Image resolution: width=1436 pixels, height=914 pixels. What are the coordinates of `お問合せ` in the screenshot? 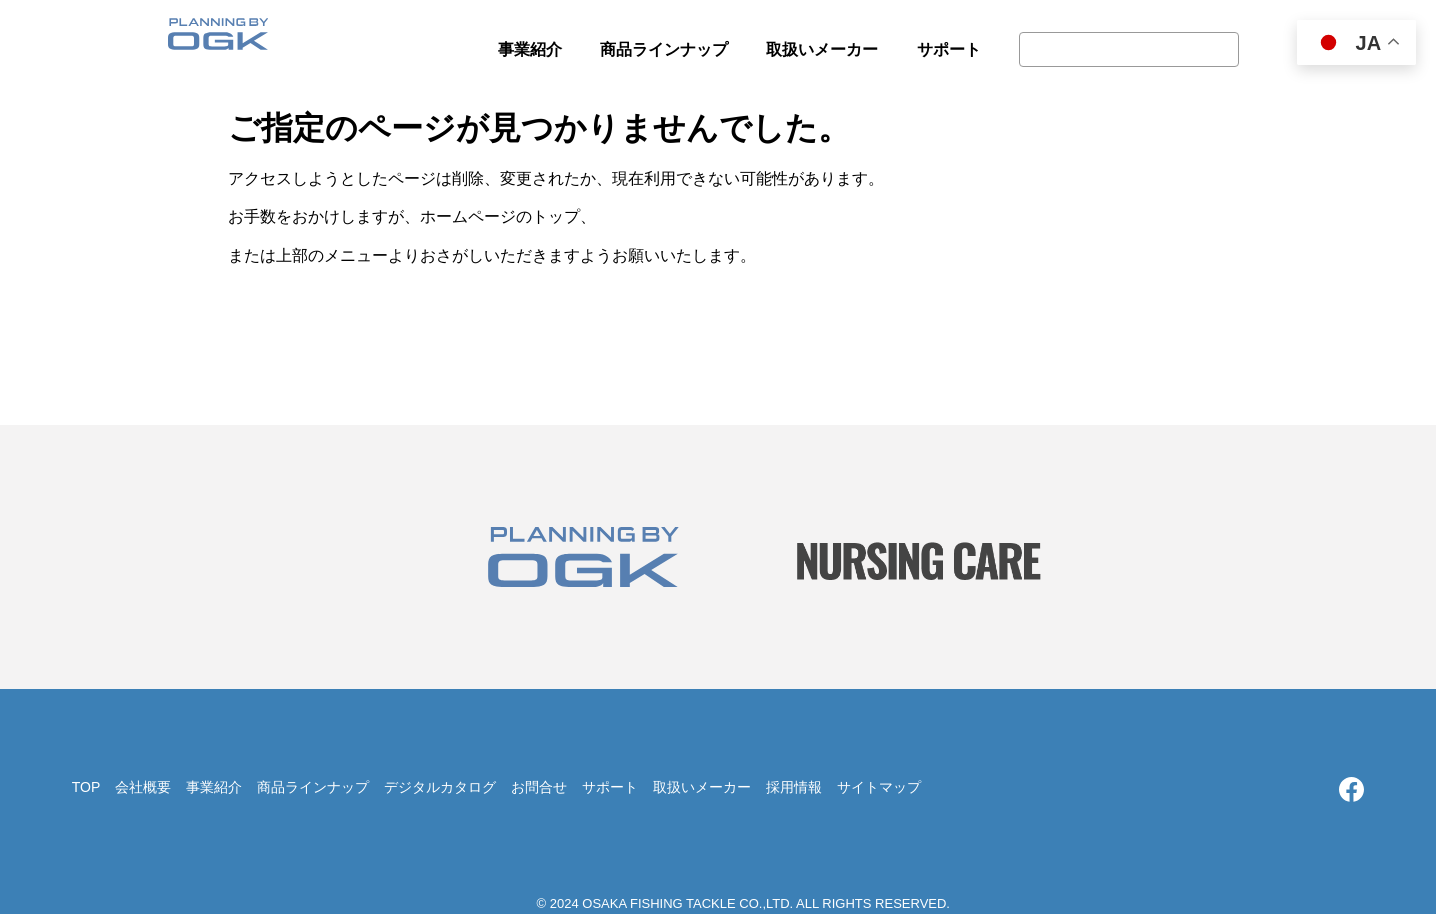 It's located at (539, 787).